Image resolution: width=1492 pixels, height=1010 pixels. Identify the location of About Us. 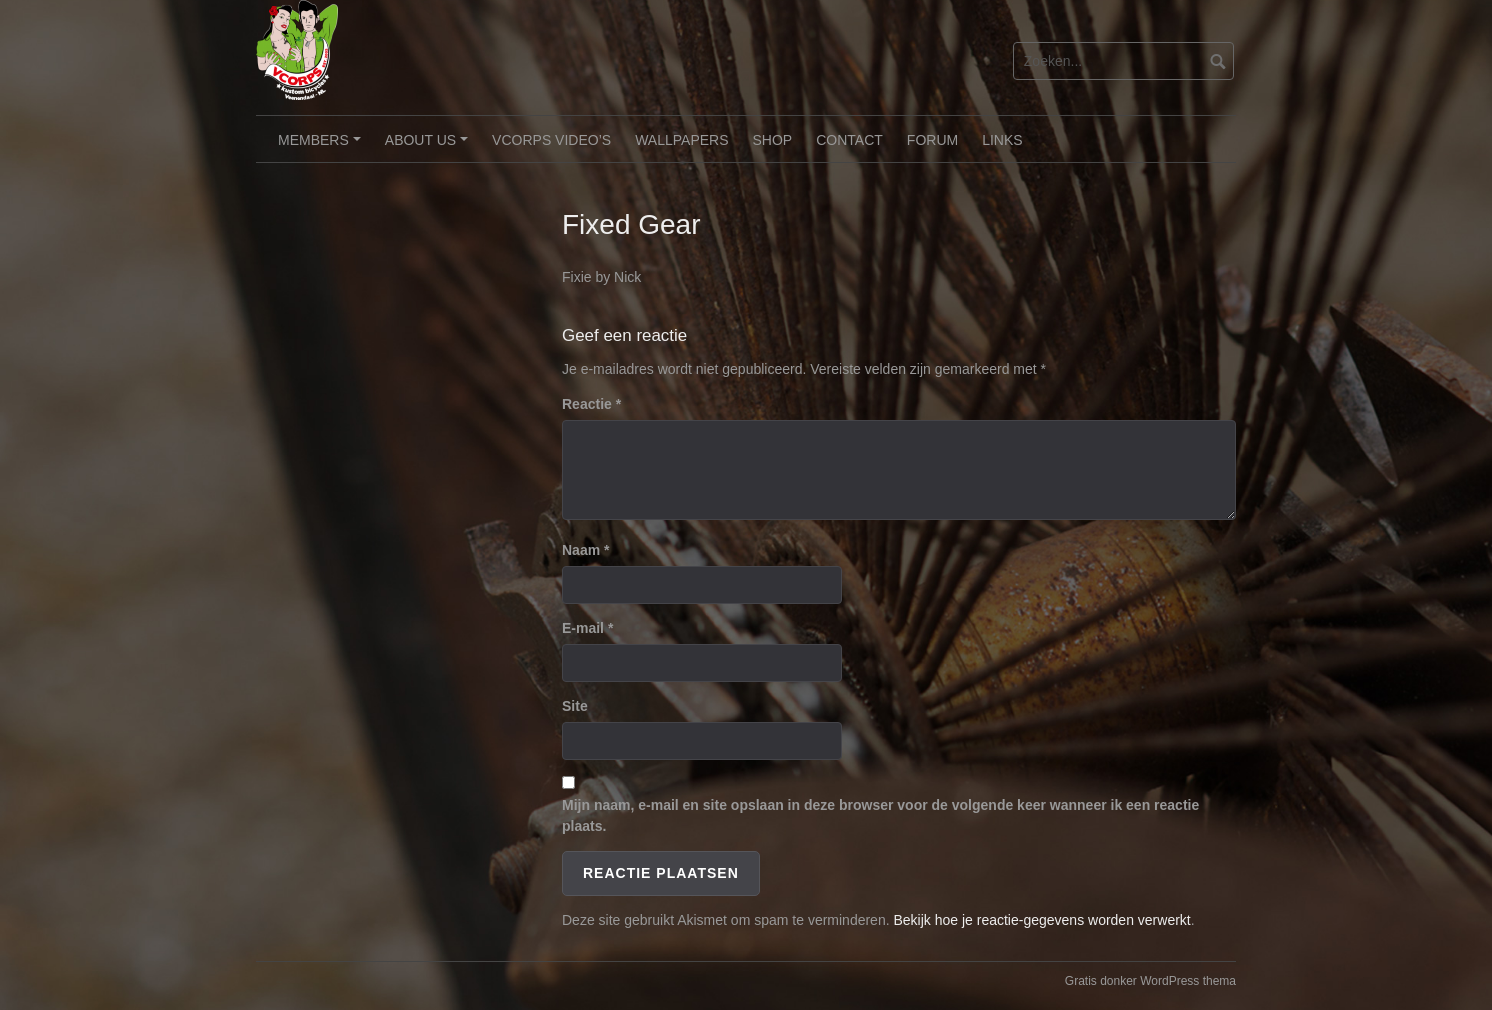
(429, 147).